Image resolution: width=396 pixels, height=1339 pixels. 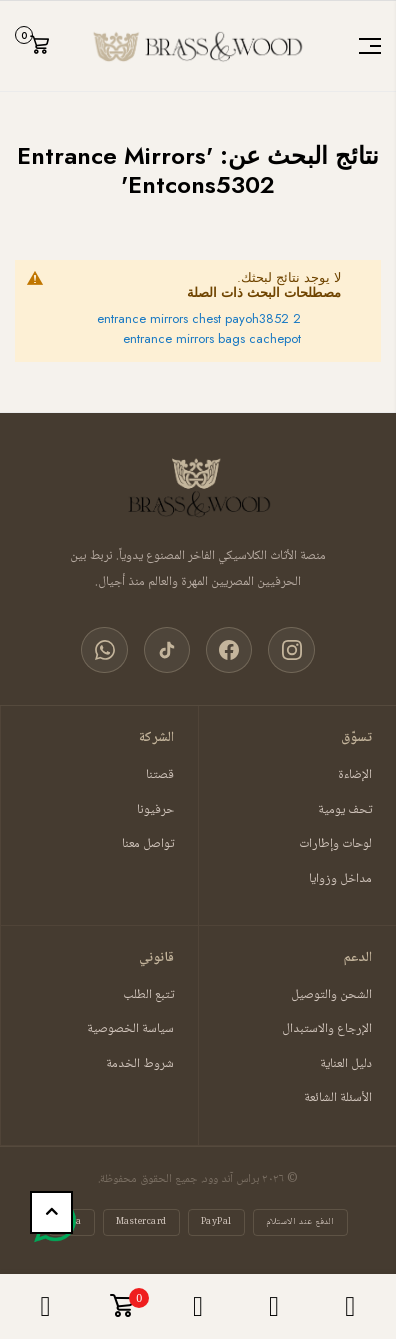 What do you see at coordinates (155, 811) in the screenshot?
I see `حرفيونا` at bounding box center [155, 811].